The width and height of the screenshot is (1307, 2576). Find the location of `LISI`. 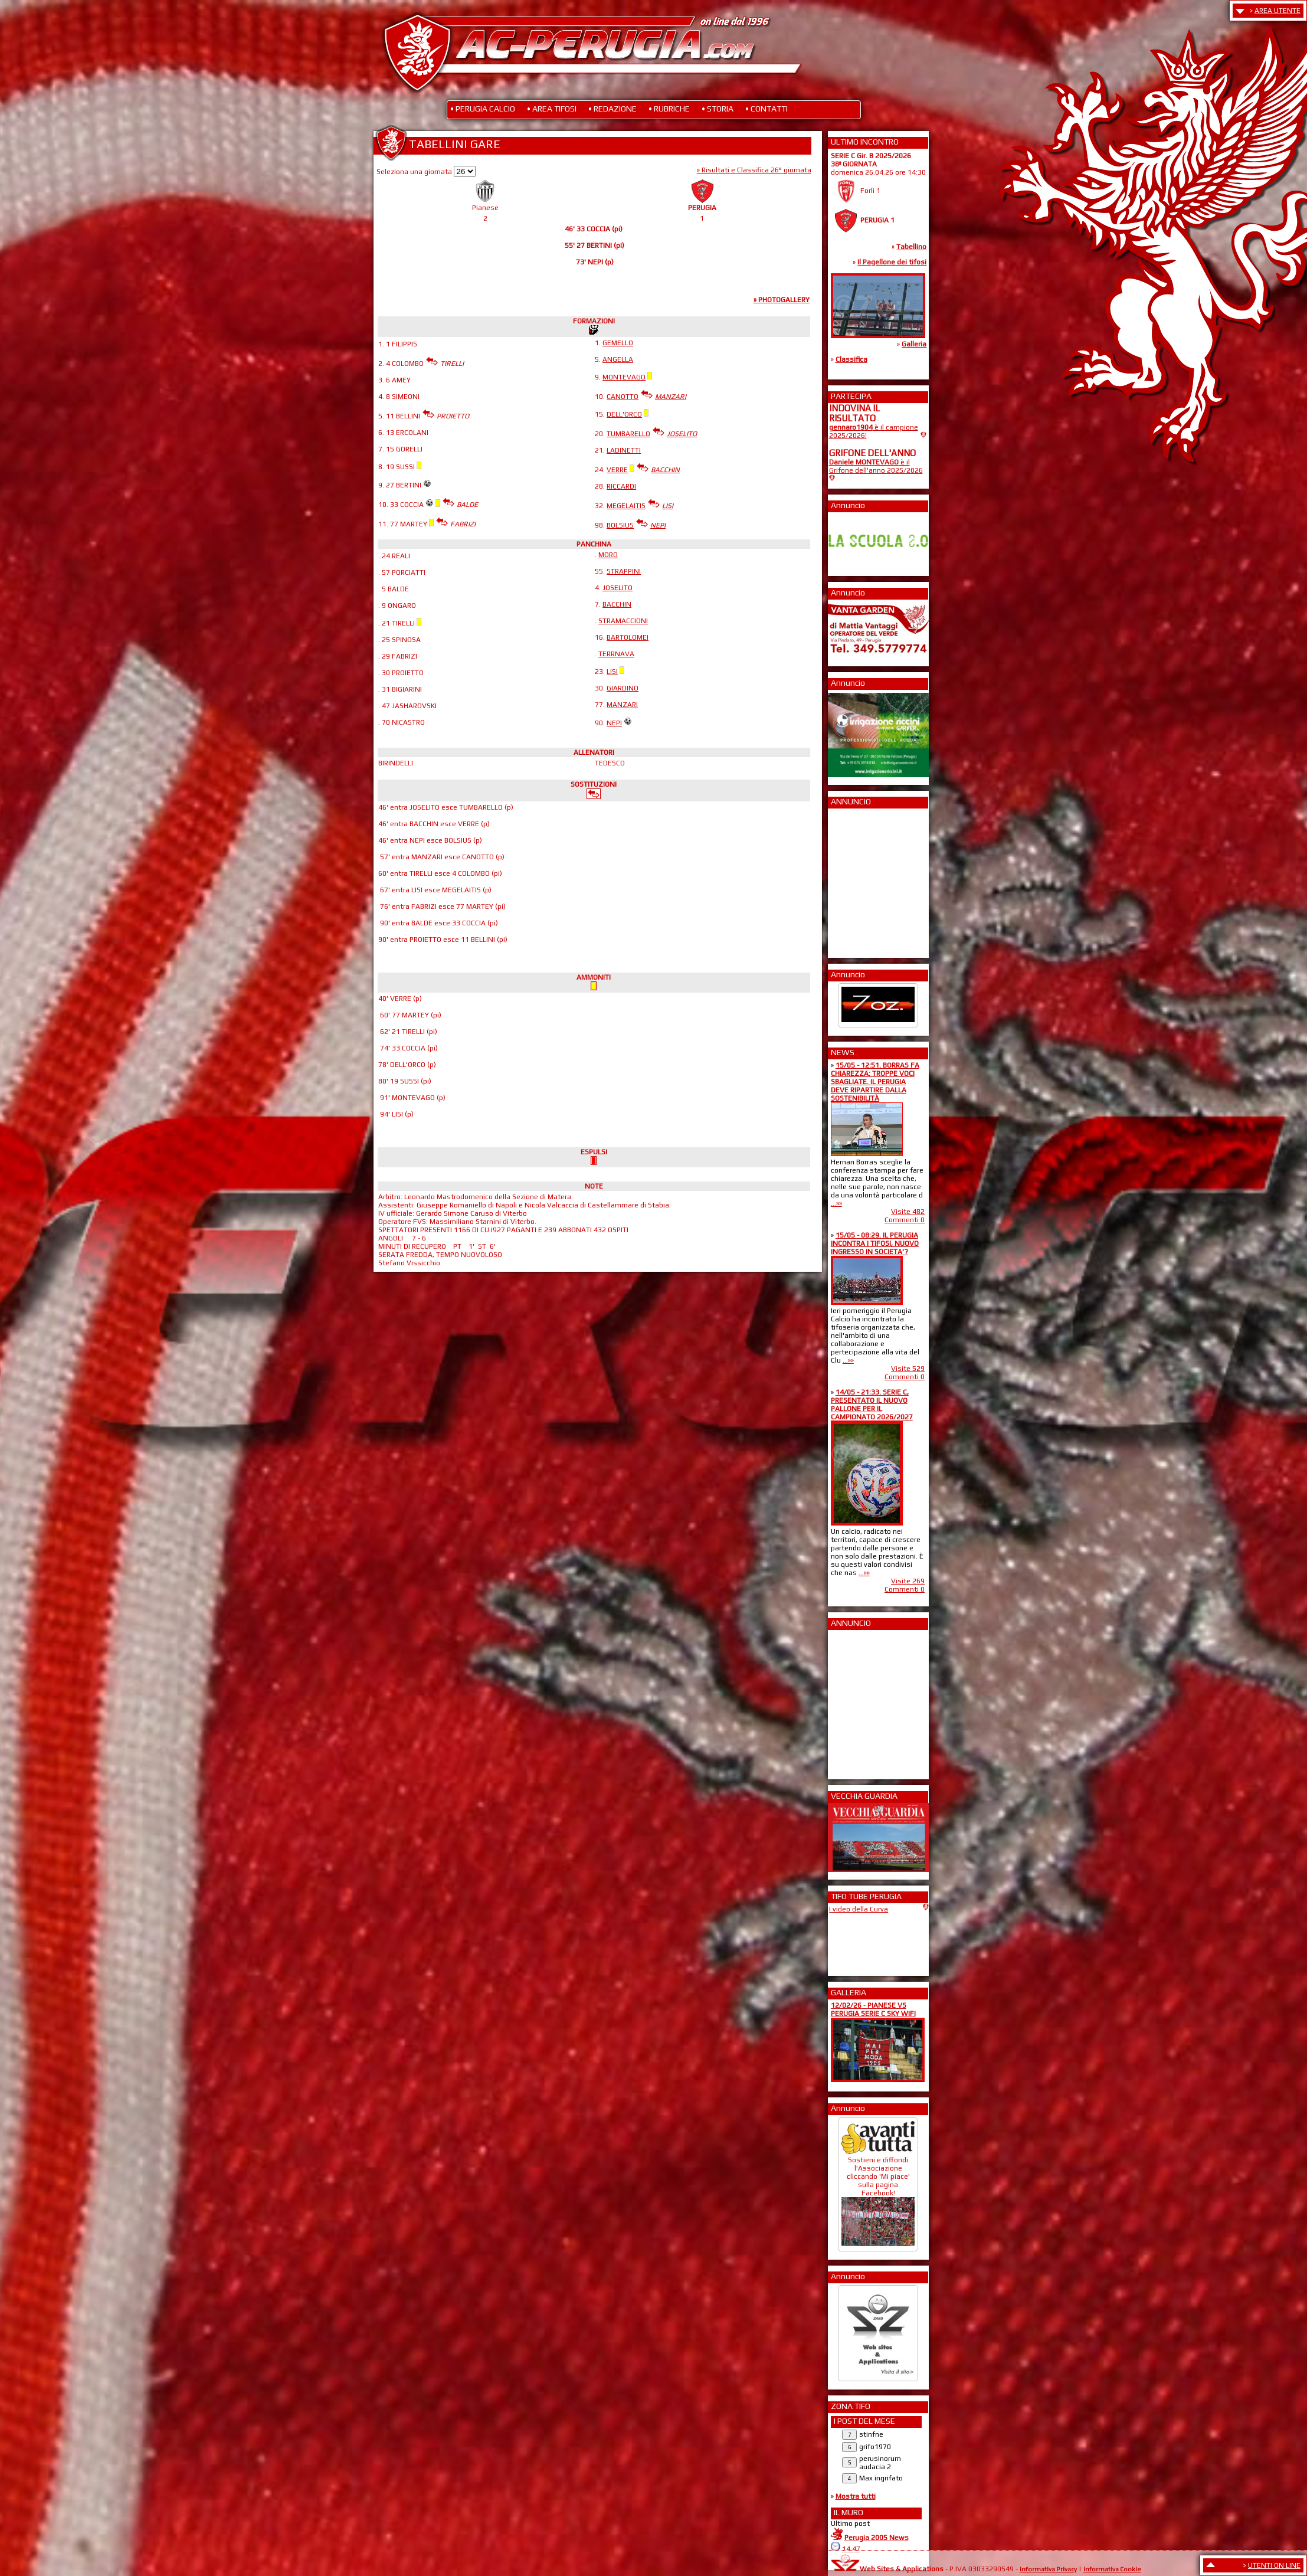

LISI is located at coordinates (612, 671).